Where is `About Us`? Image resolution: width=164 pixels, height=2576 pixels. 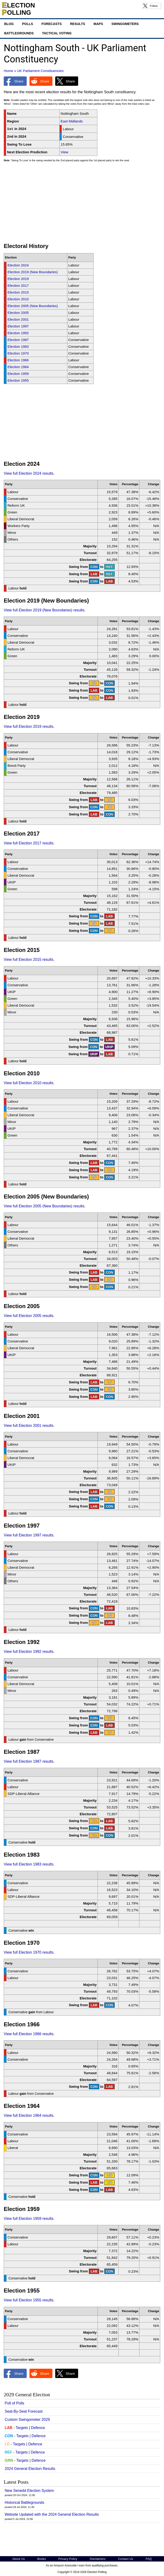
About Us is located at coordinates (18, 2559).